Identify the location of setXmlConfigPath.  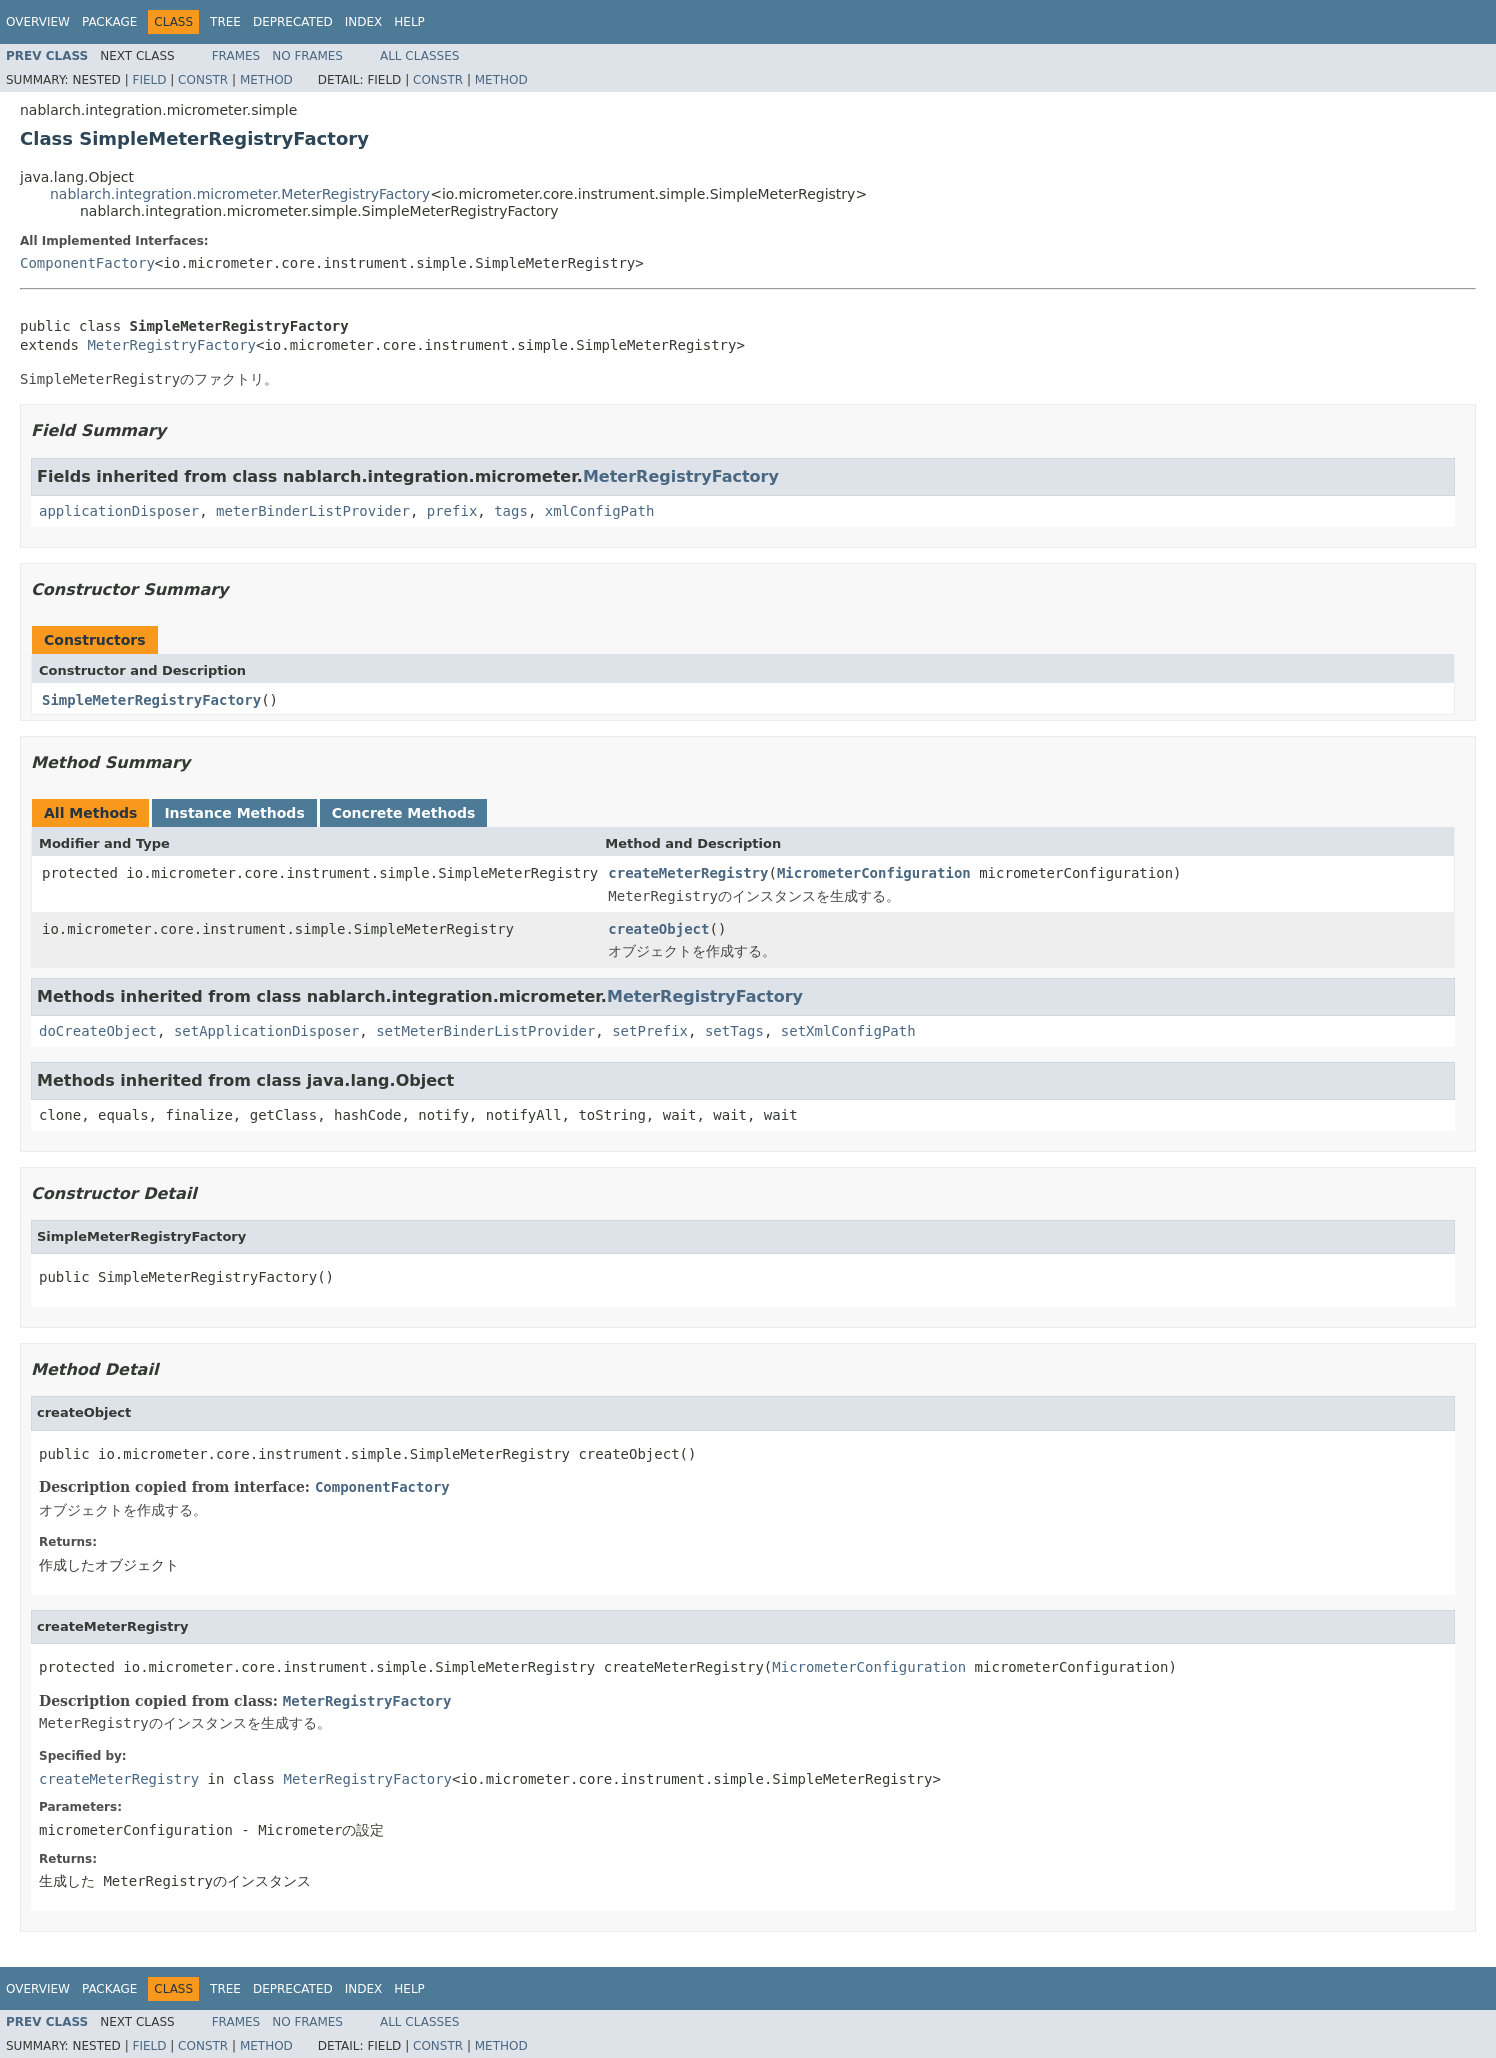
(848, 1031).